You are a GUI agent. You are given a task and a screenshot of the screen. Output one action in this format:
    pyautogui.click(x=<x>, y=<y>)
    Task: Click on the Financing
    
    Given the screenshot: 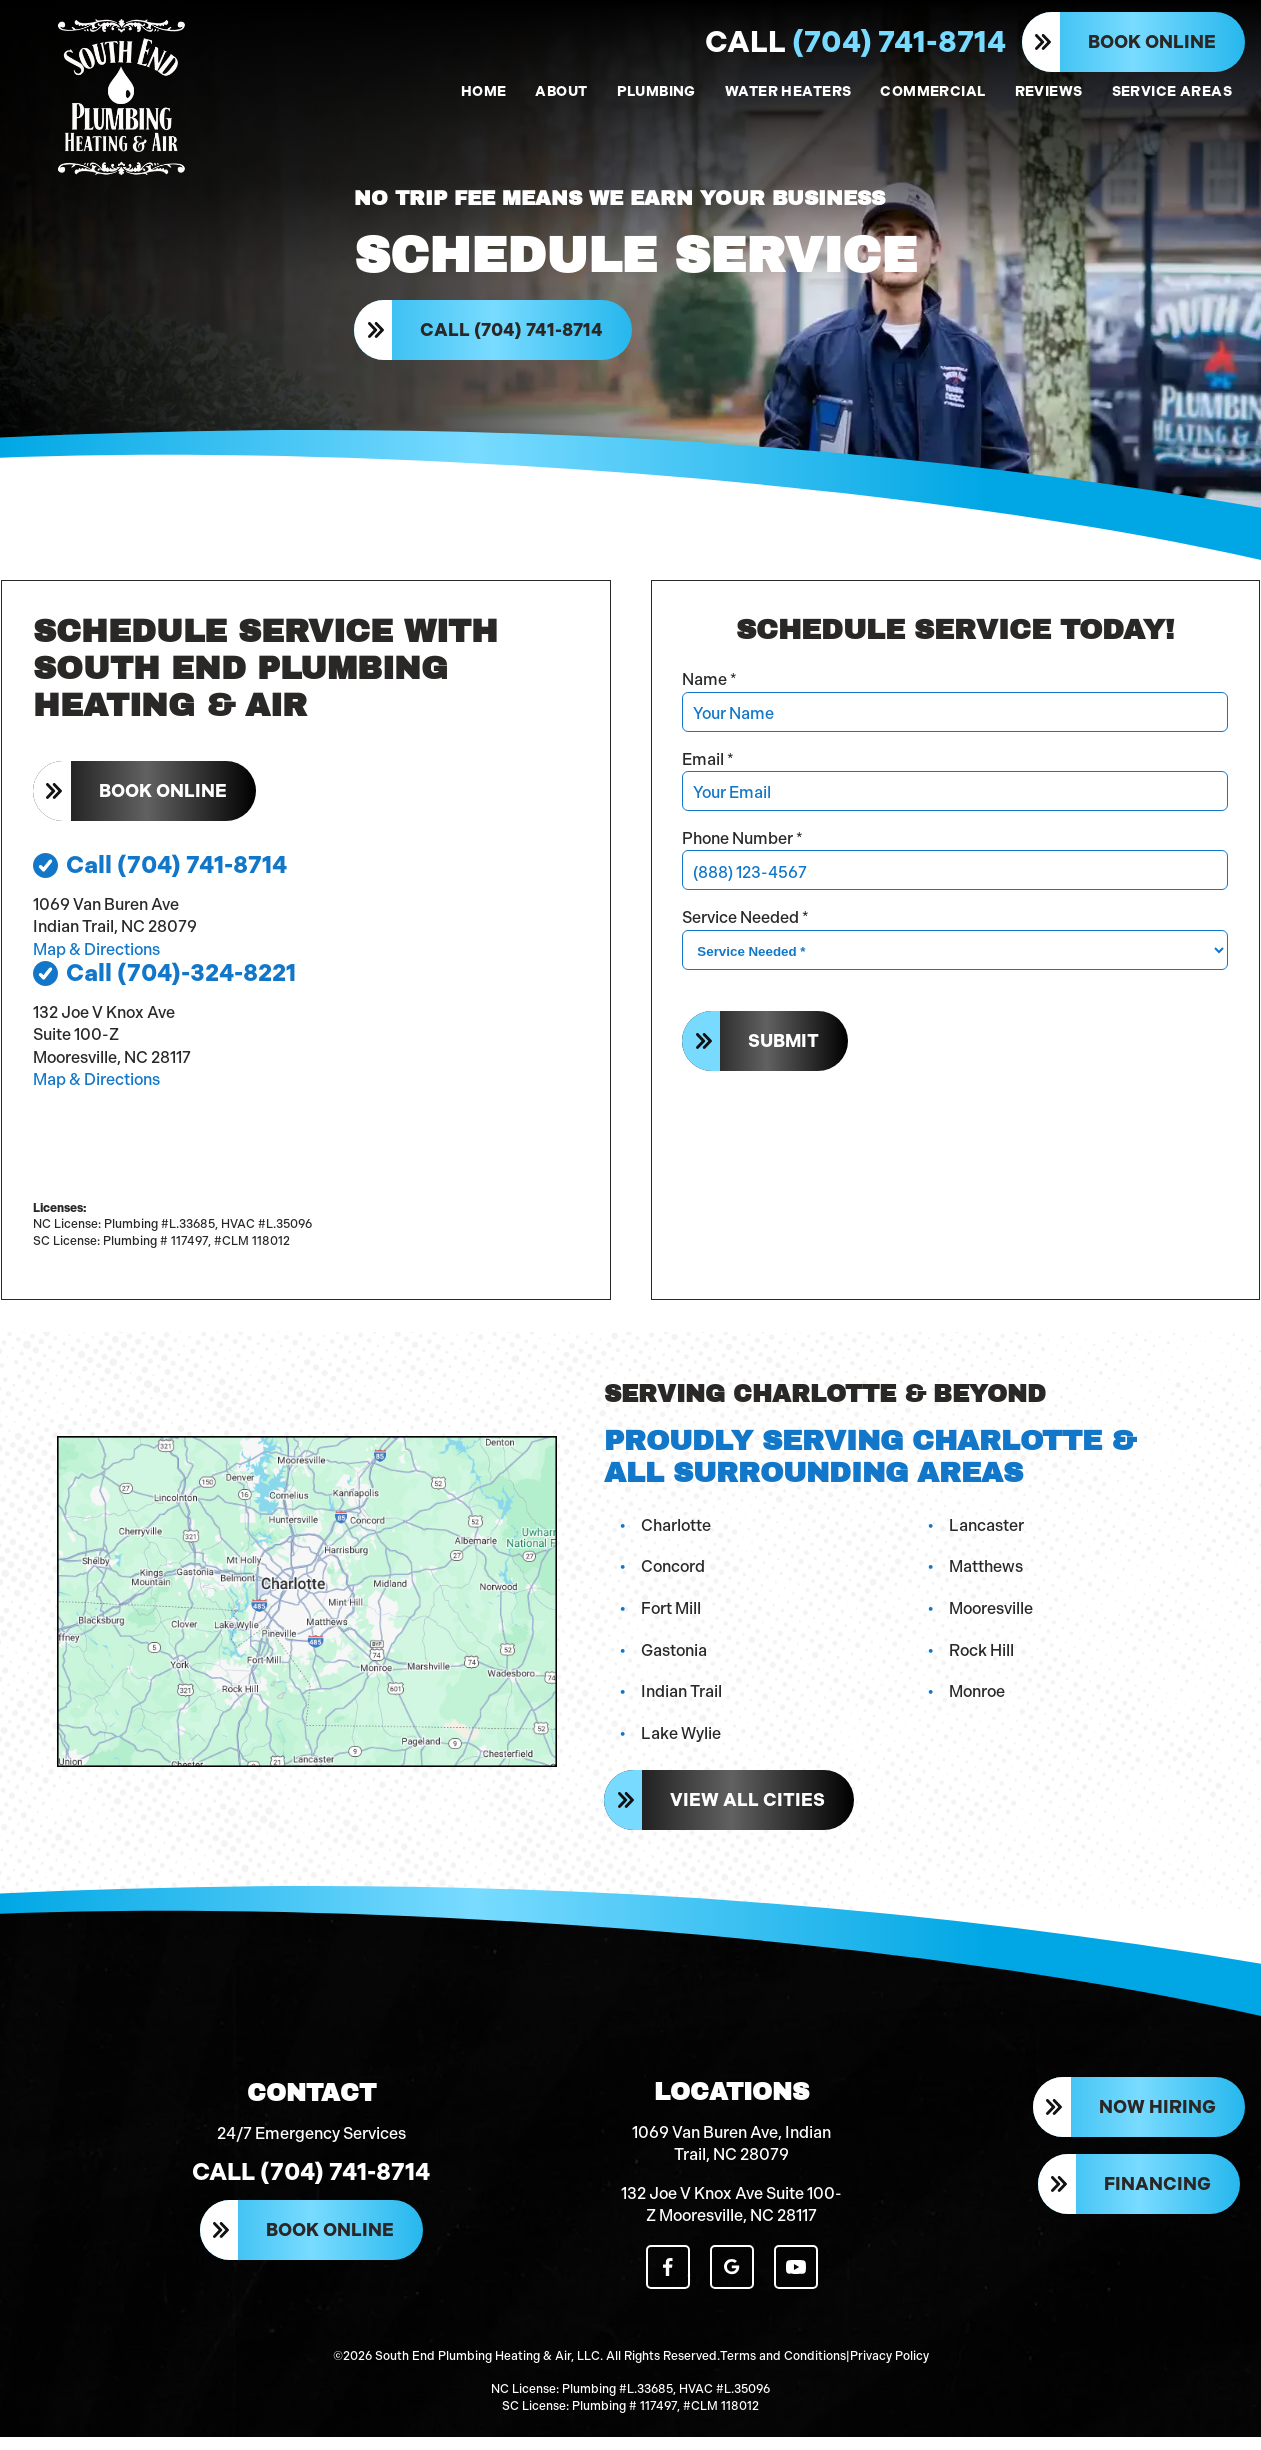 What is the action you would take?
    pyautogui.click(x=1157, y=2200)
    